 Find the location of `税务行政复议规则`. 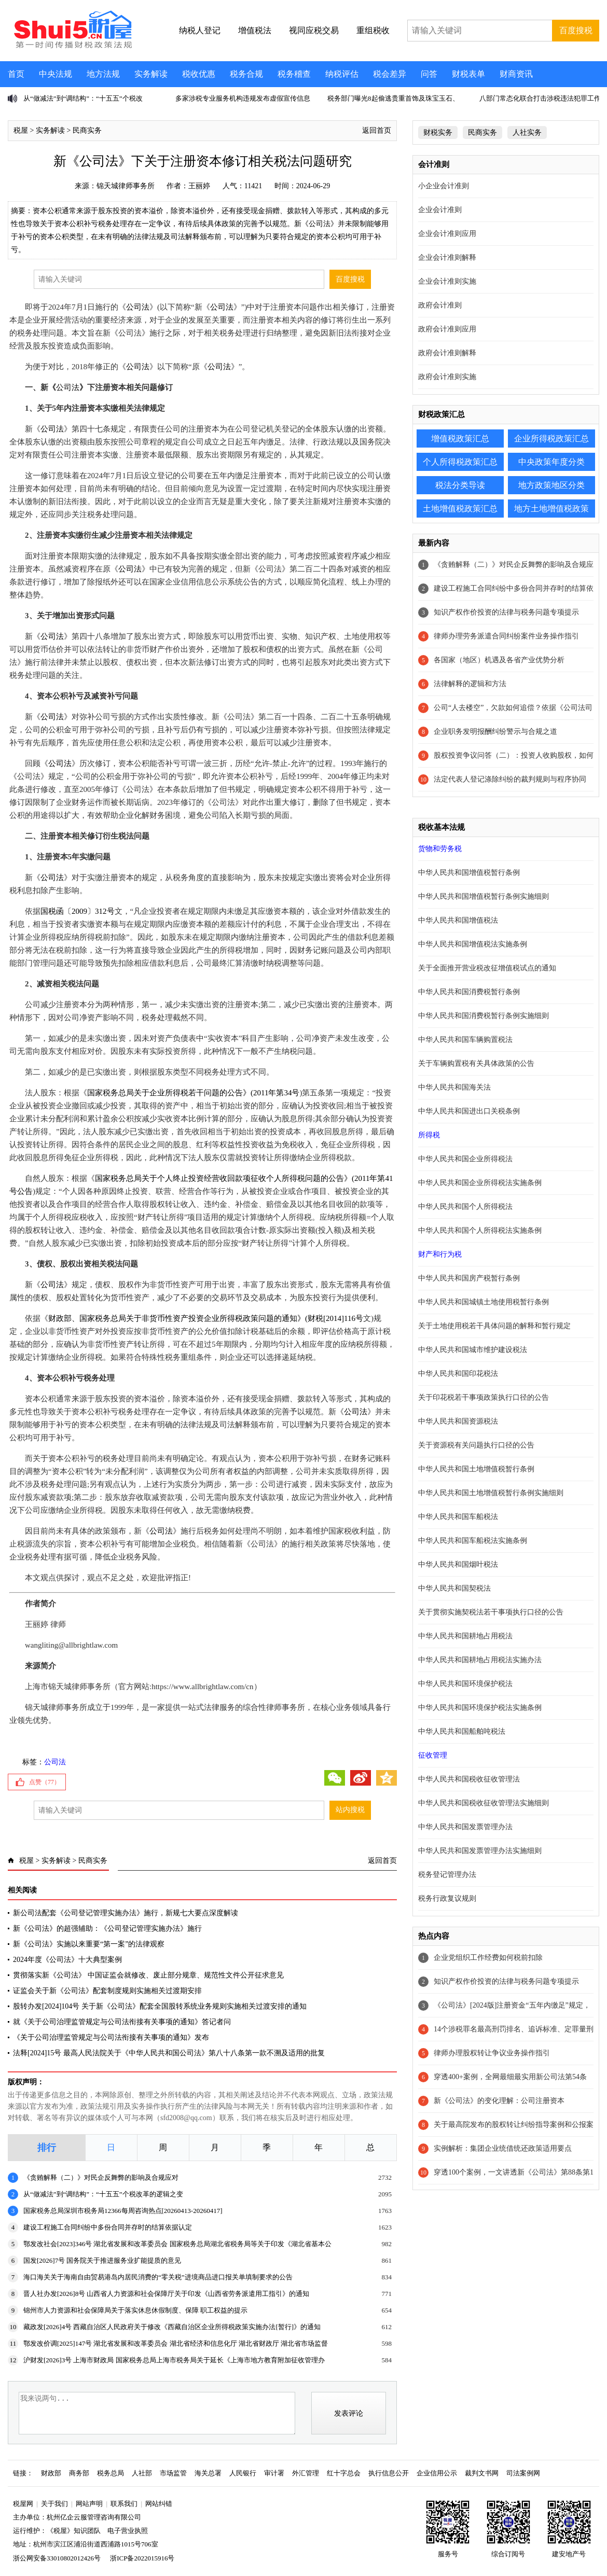

税务行政复议规则 is located at coordinates (447, 1898).